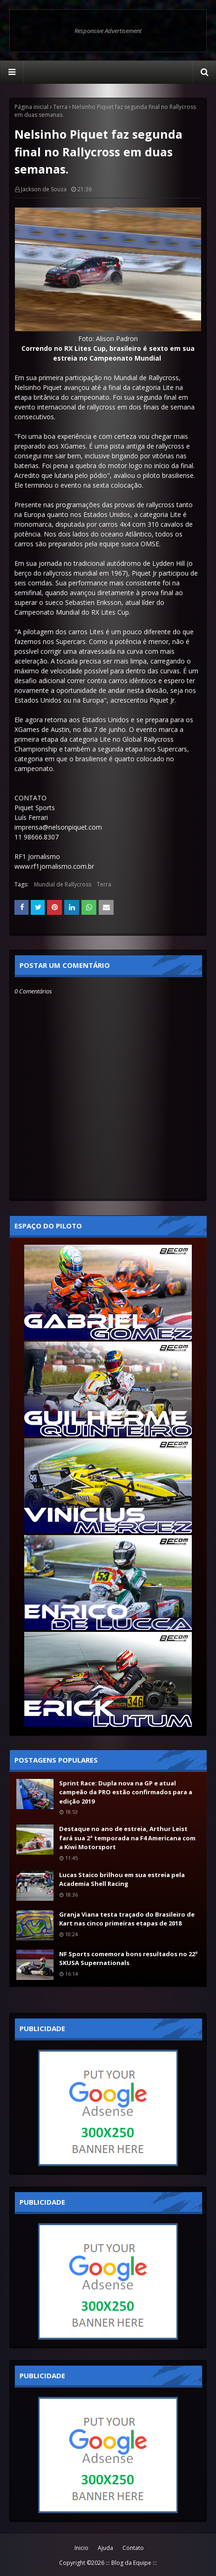  What do you see at coordinates (122, 1879) in the screenshot?
I see `Lucas Staico brilhou em sua estreia pela Academia Shell Racing` at bounding box center [122, 1879].